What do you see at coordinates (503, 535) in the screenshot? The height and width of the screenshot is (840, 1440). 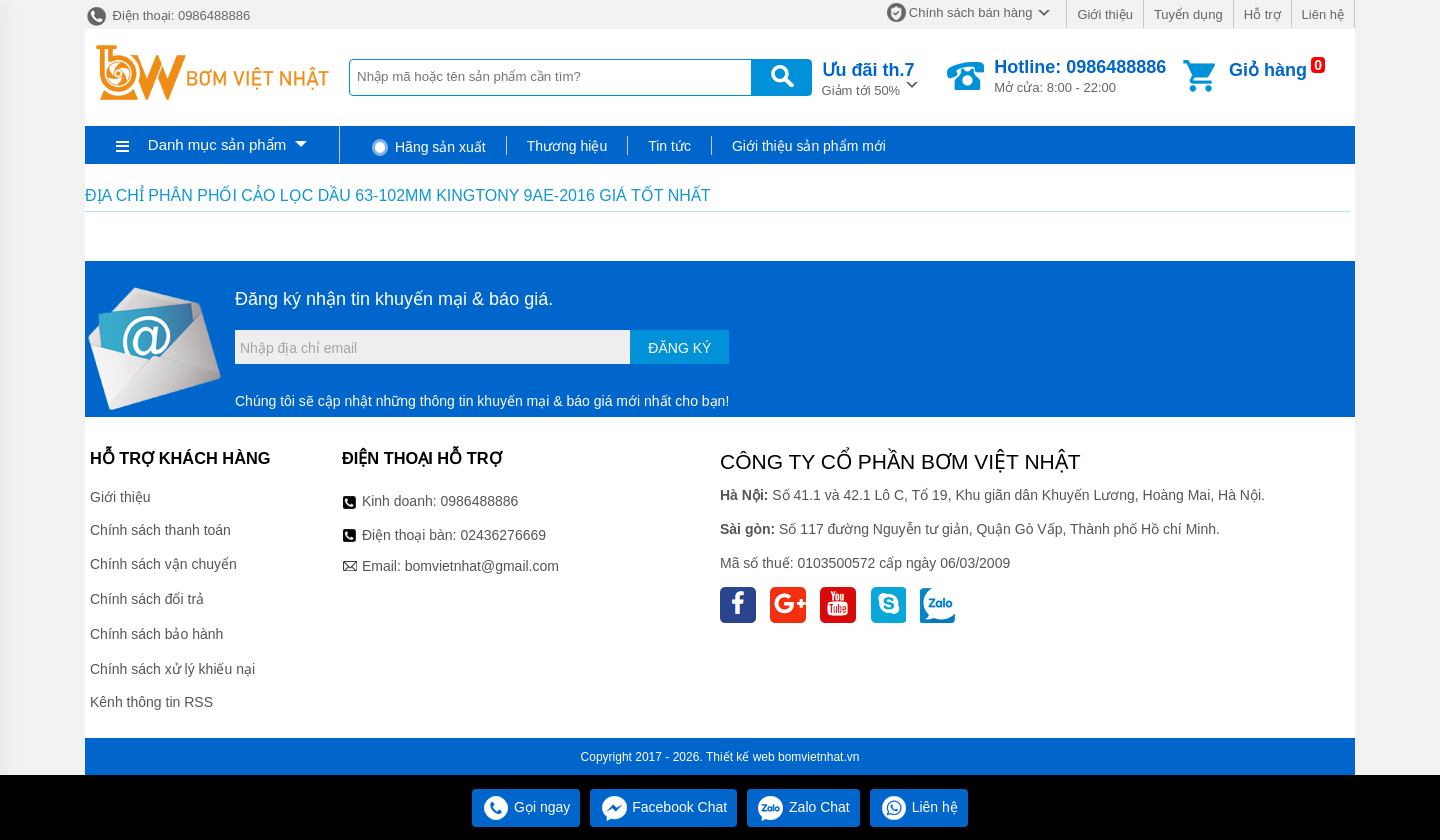 I see `02436276669` at bounding box center [503, 535].